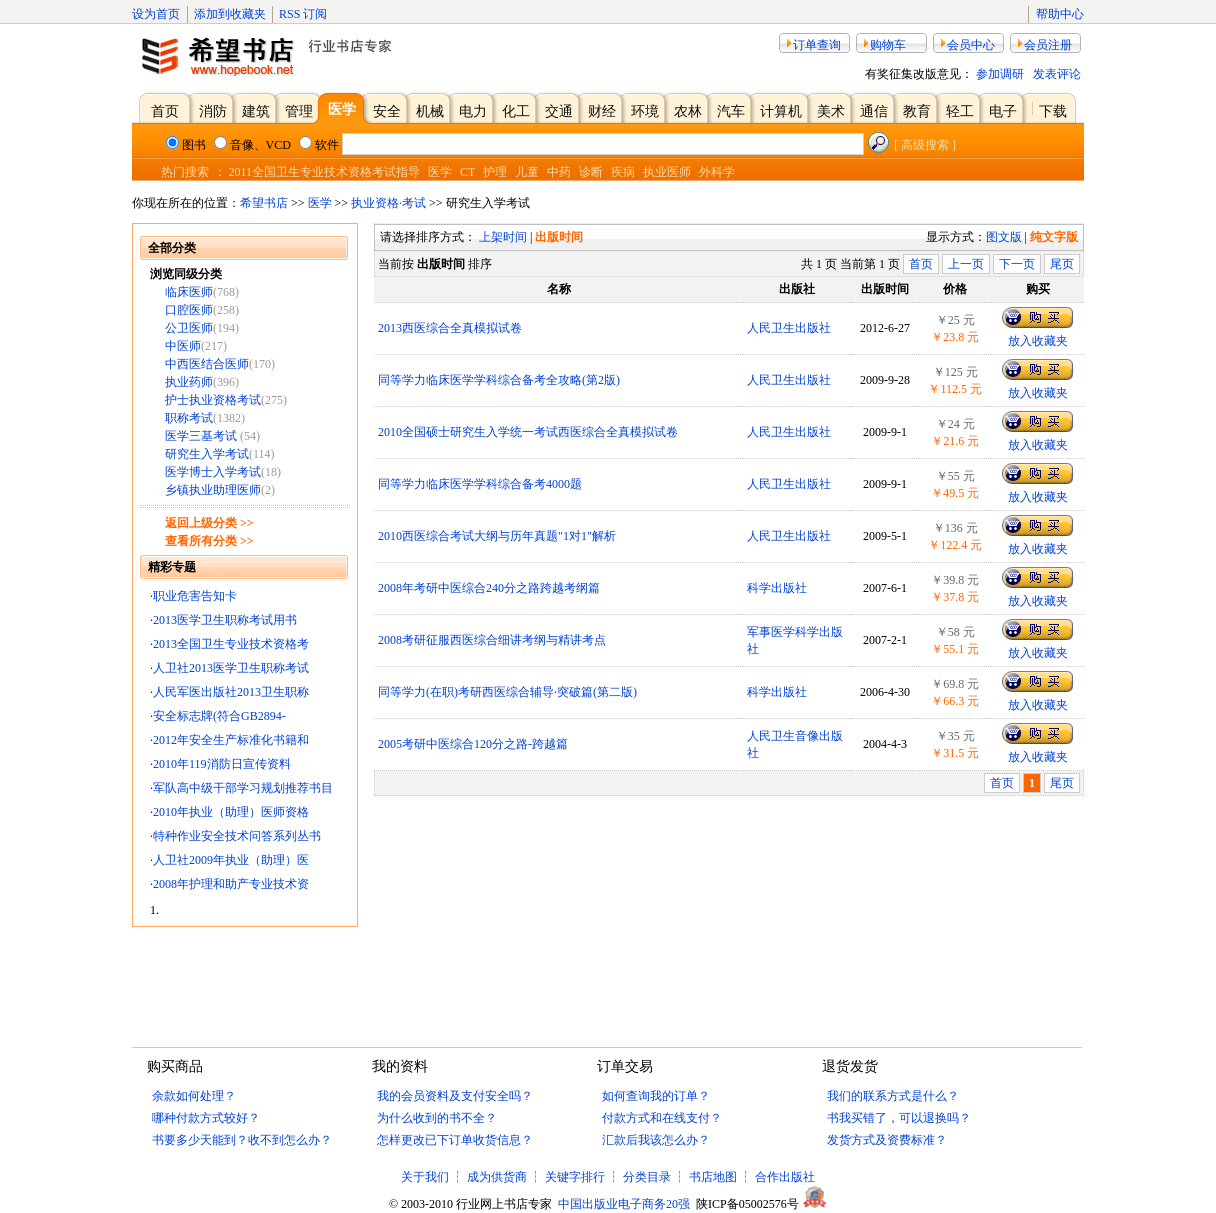 The image size is (1216, 1213). Describe the element at coordinates (440, 172) in the screenshot. I see `医学` at that location.